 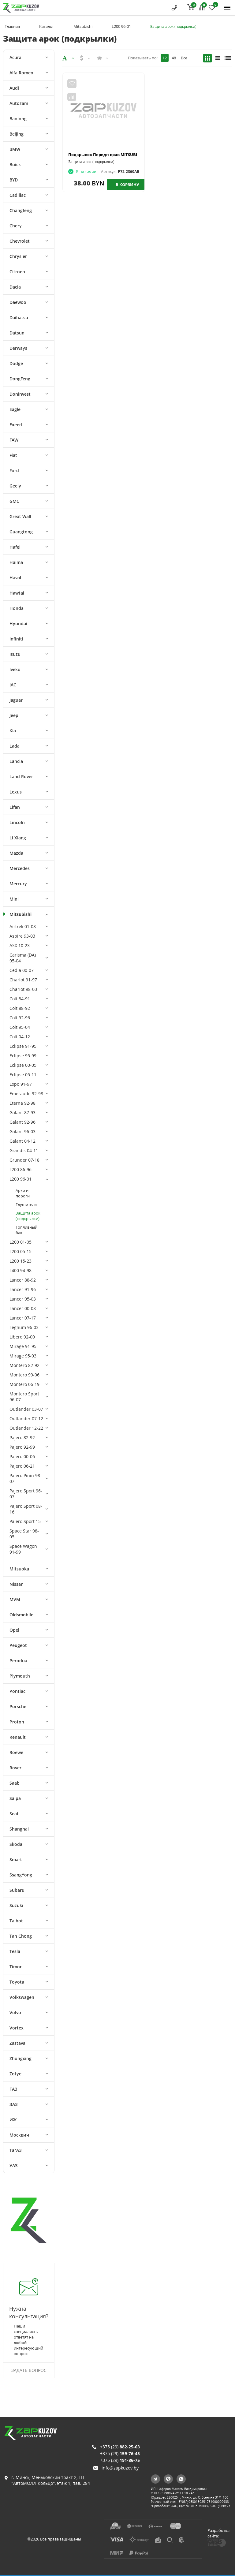 What do you see at coordinates (25, 1478) in the screenshot?
I see `Pajero Pinin 98-07` at bounding box center [25, 1478].